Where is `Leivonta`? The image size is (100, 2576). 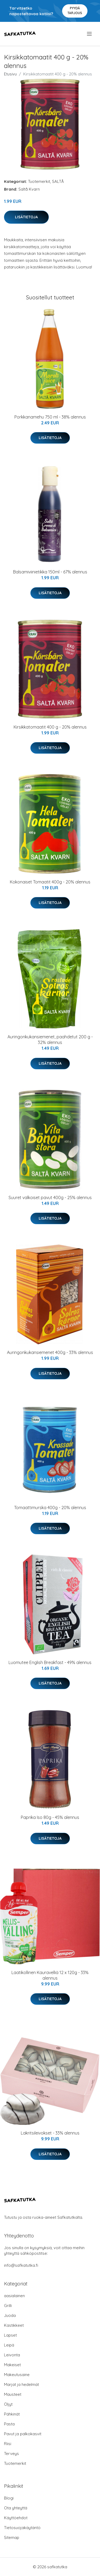 Leivonta is located at coordinates (12, 2354).